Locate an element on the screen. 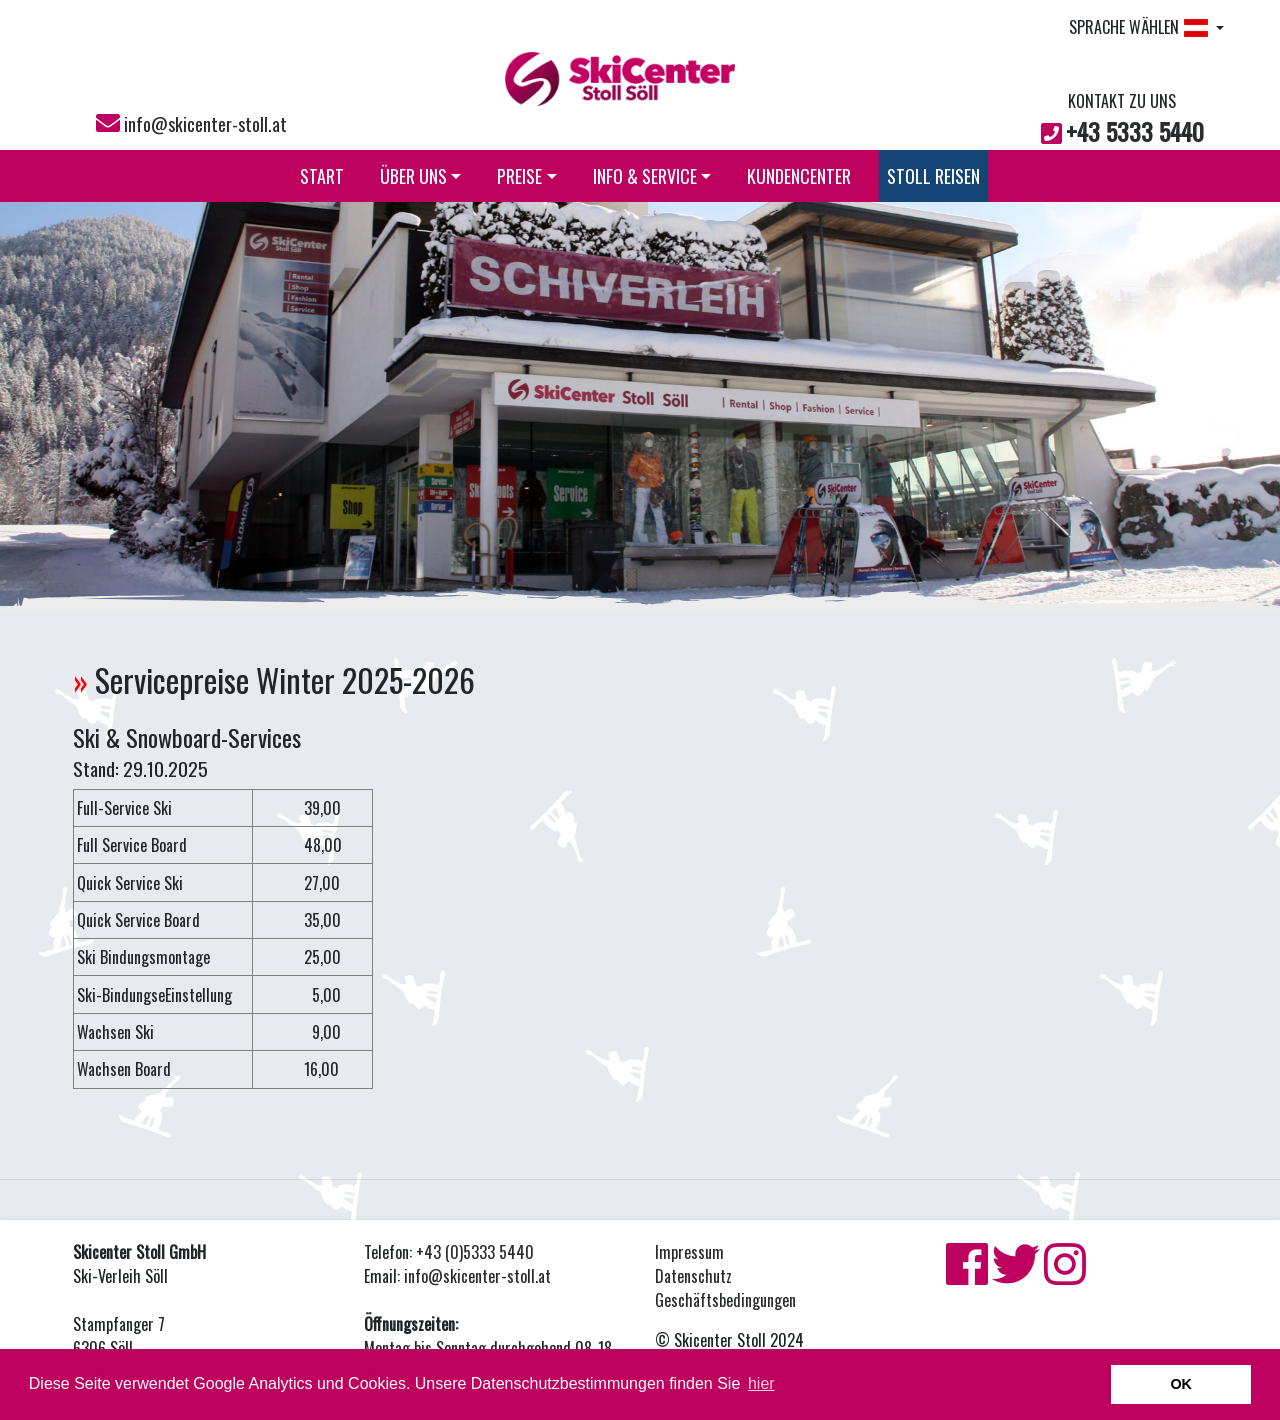  Geschäftsbedingungen is located at coordinates (725, 1300).